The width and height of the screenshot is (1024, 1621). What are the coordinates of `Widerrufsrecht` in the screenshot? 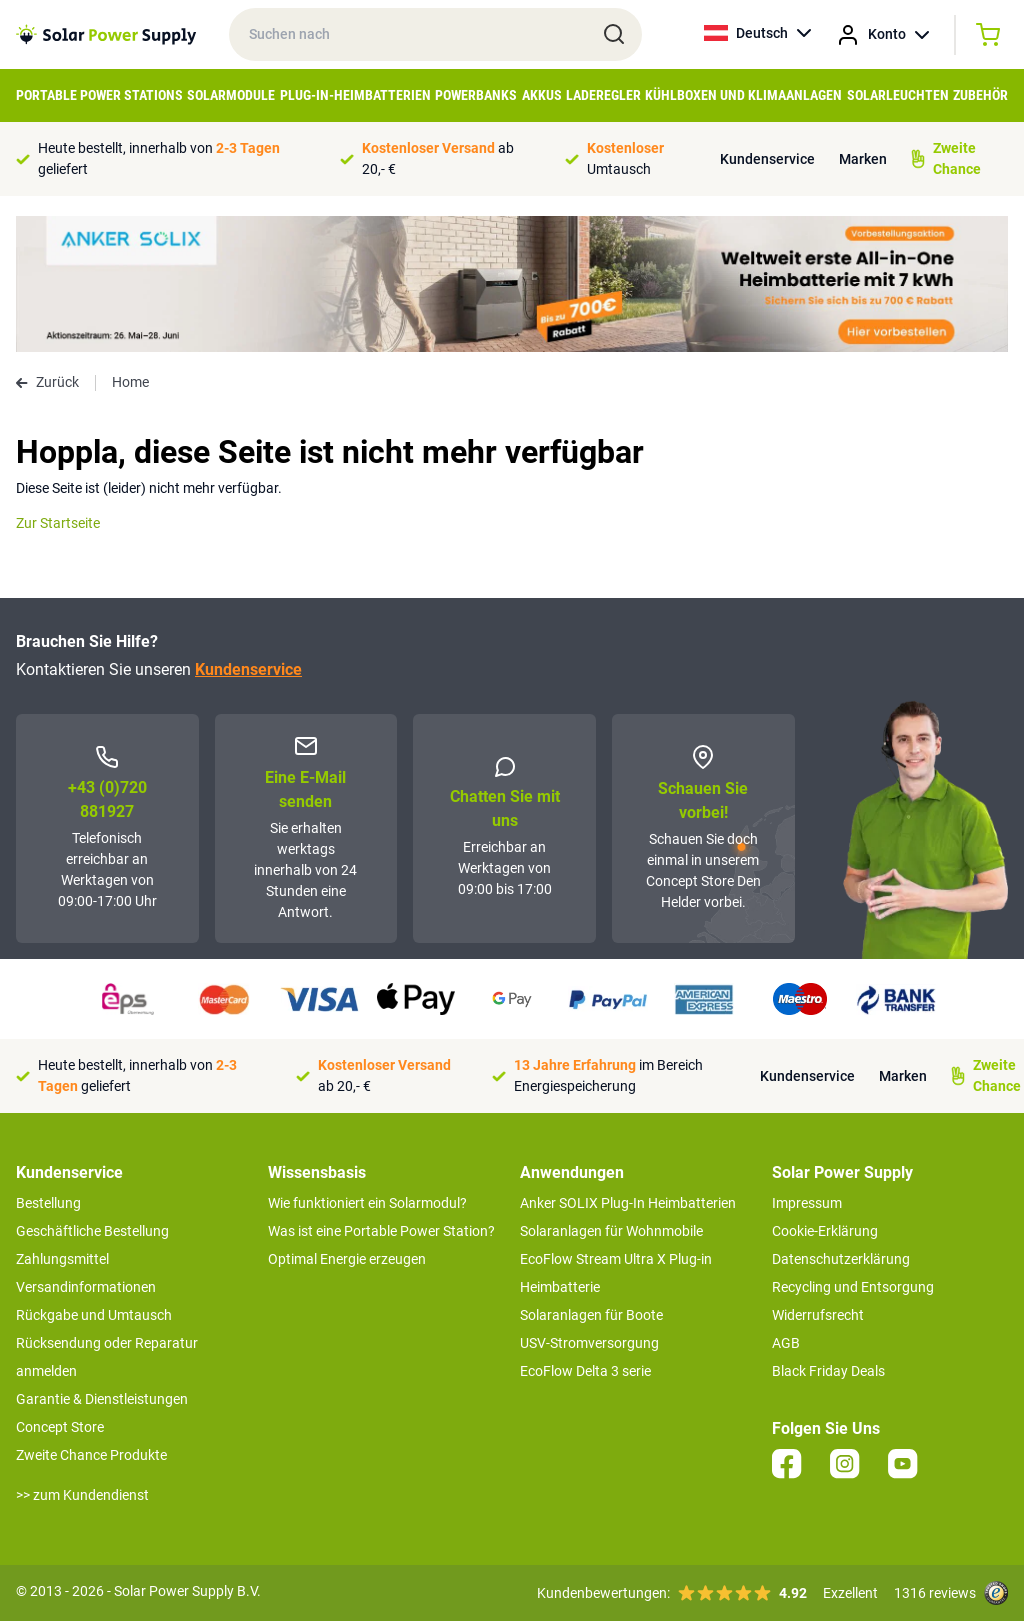 It's located at (818, 1315).